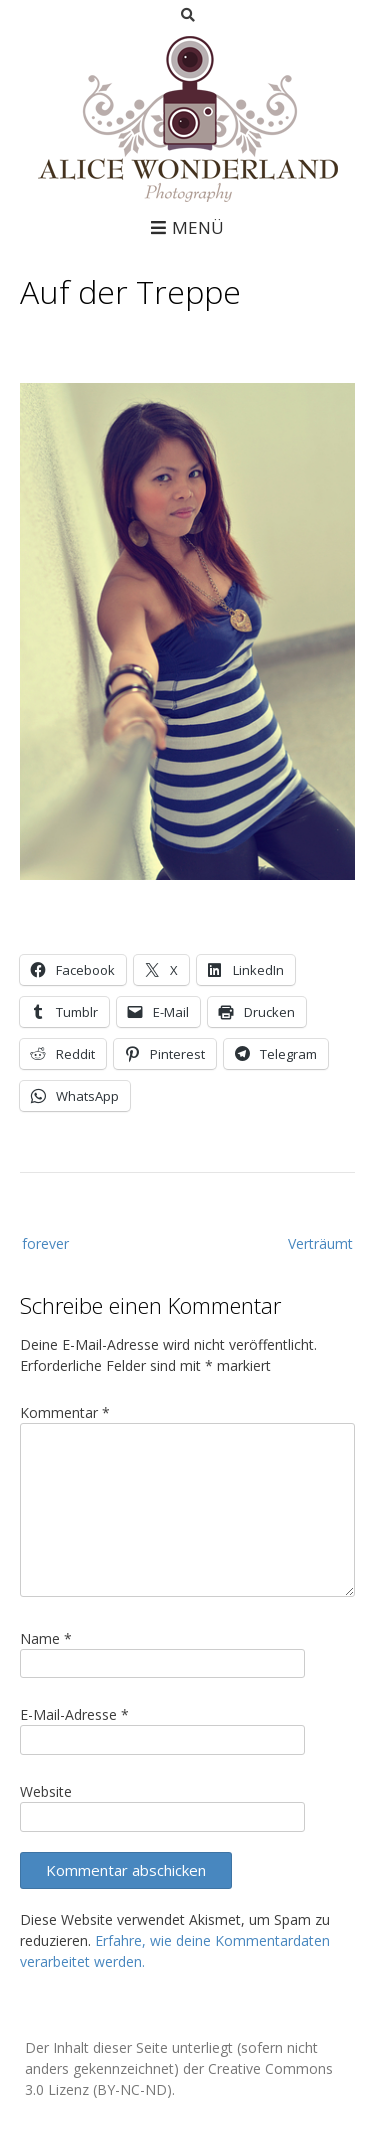  What do you see at coordinates (320, 1243) in the screenshot?
I see `Verträumt` at bounding box center [320, 1243].